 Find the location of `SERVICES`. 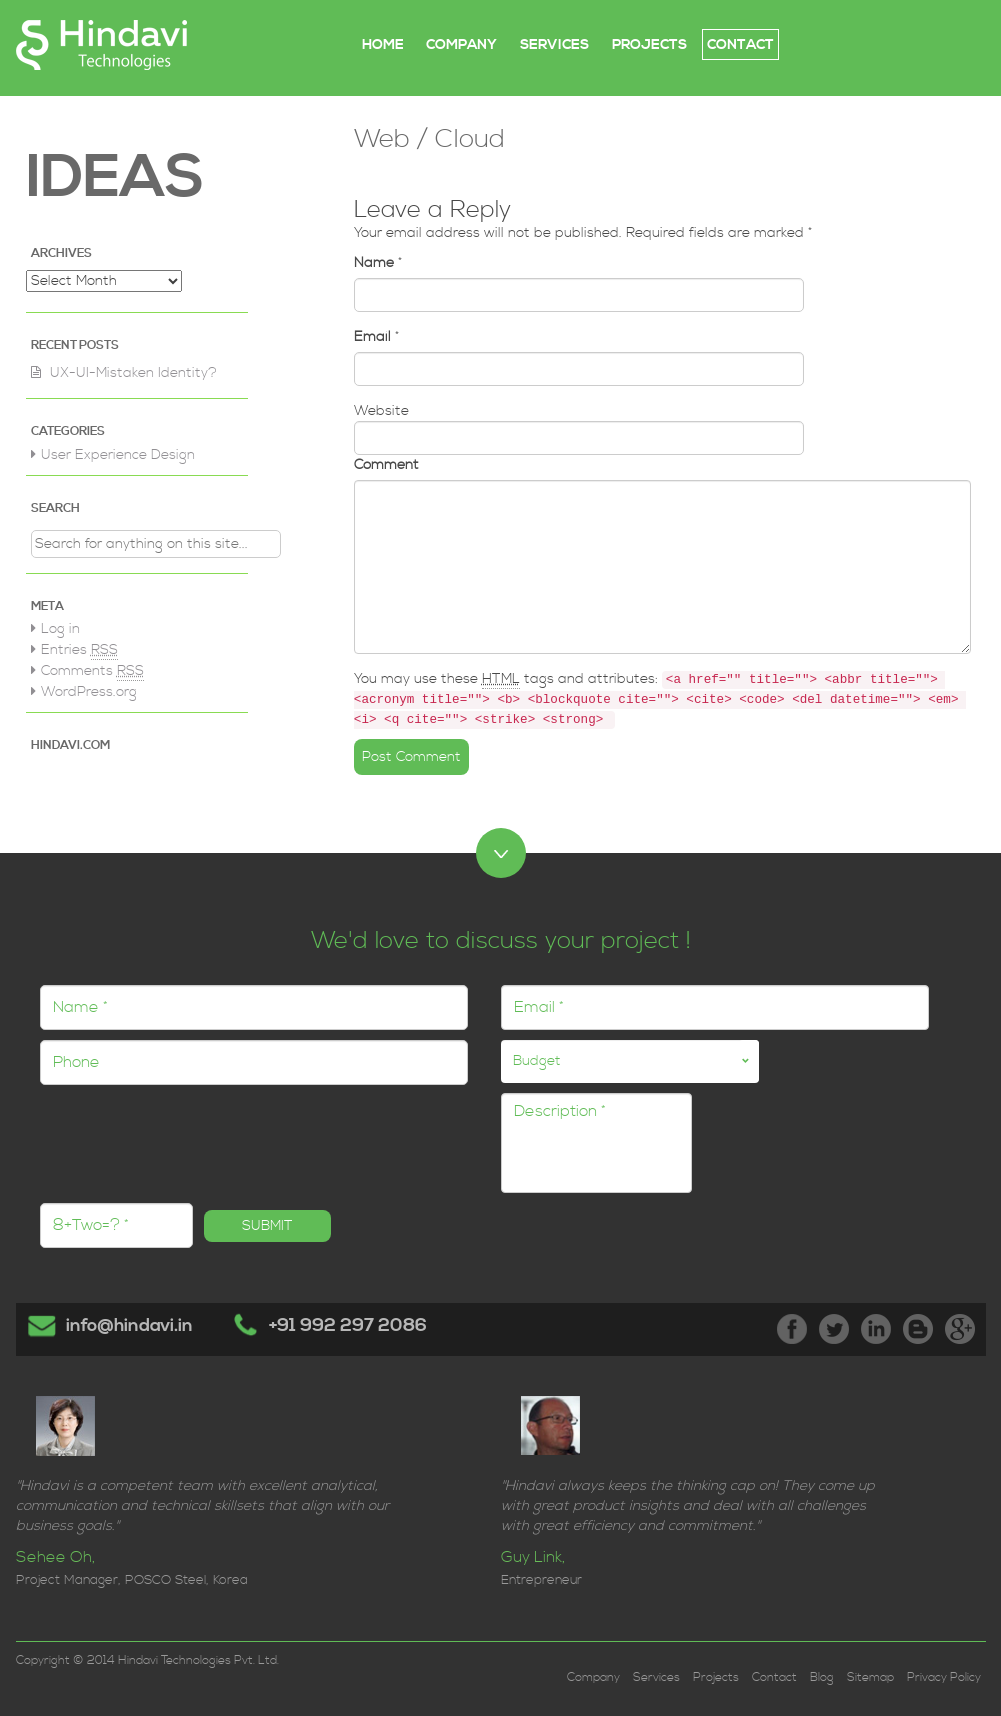

SERVICES is located at coordinates (554, 45).